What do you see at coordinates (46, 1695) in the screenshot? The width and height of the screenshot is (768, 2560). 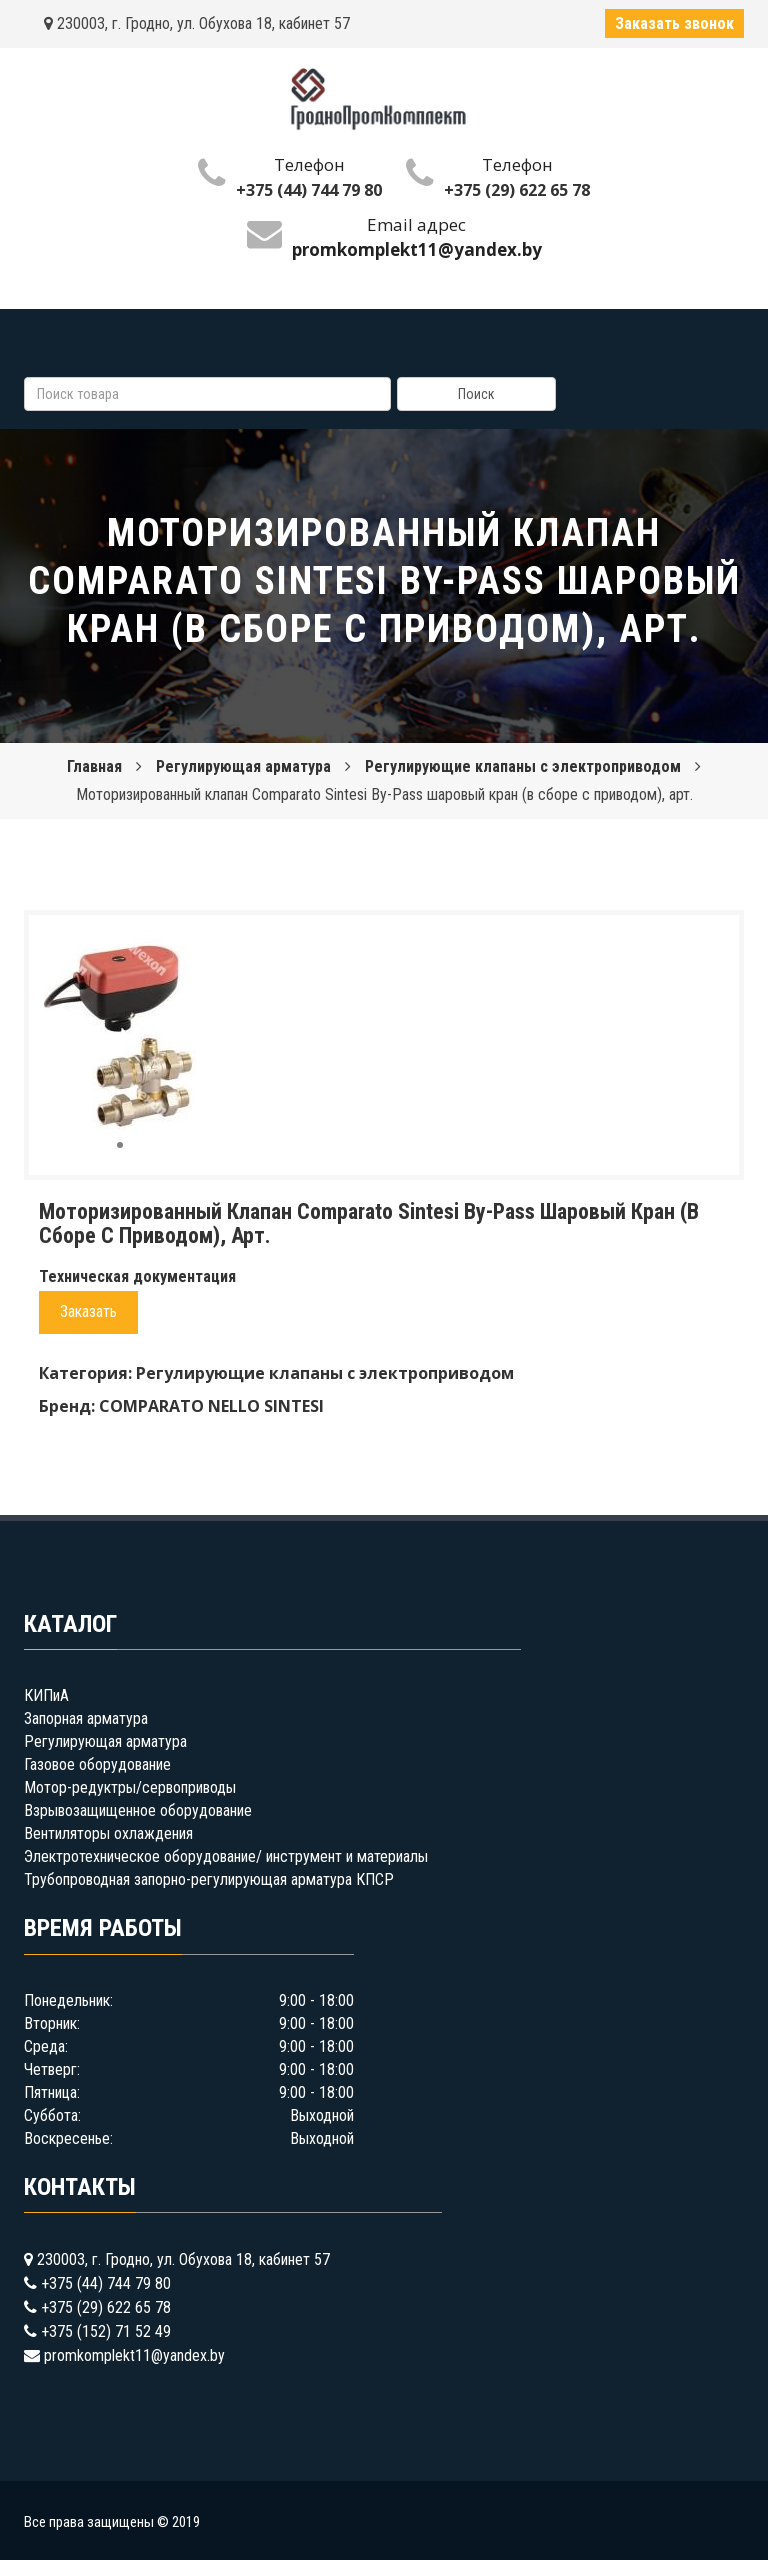 I see `КИПиА` at bounding box center [46, 1695].